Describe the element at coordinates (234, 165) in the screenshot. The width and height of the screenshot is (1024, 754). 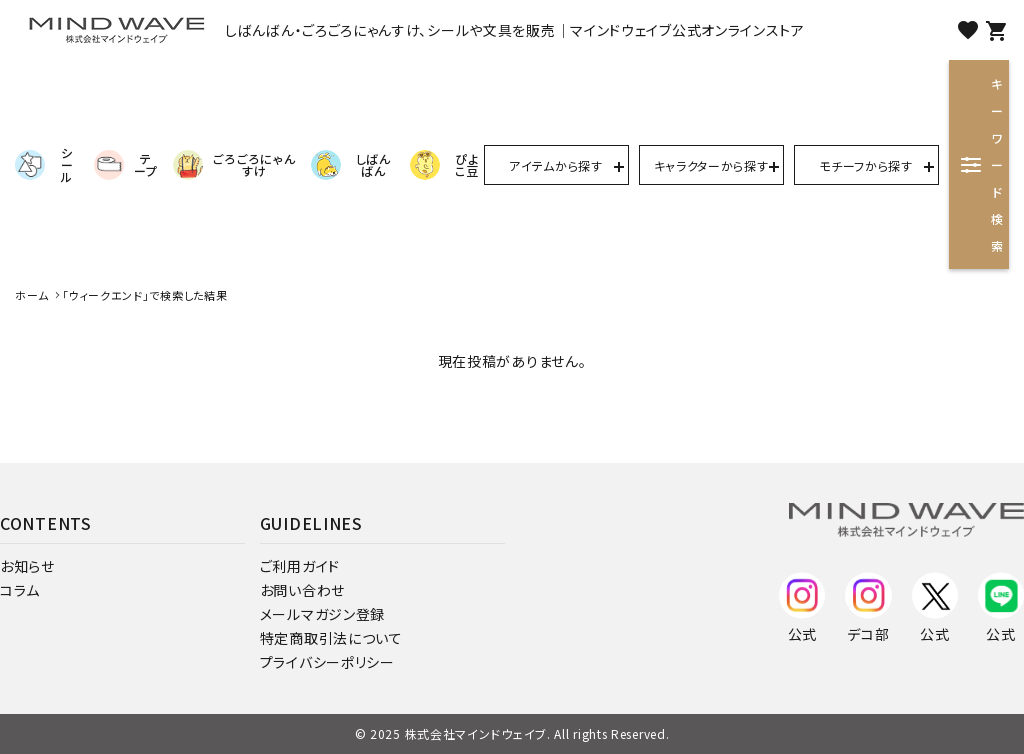
I see `ごろごろにゃんすけ` at that location.